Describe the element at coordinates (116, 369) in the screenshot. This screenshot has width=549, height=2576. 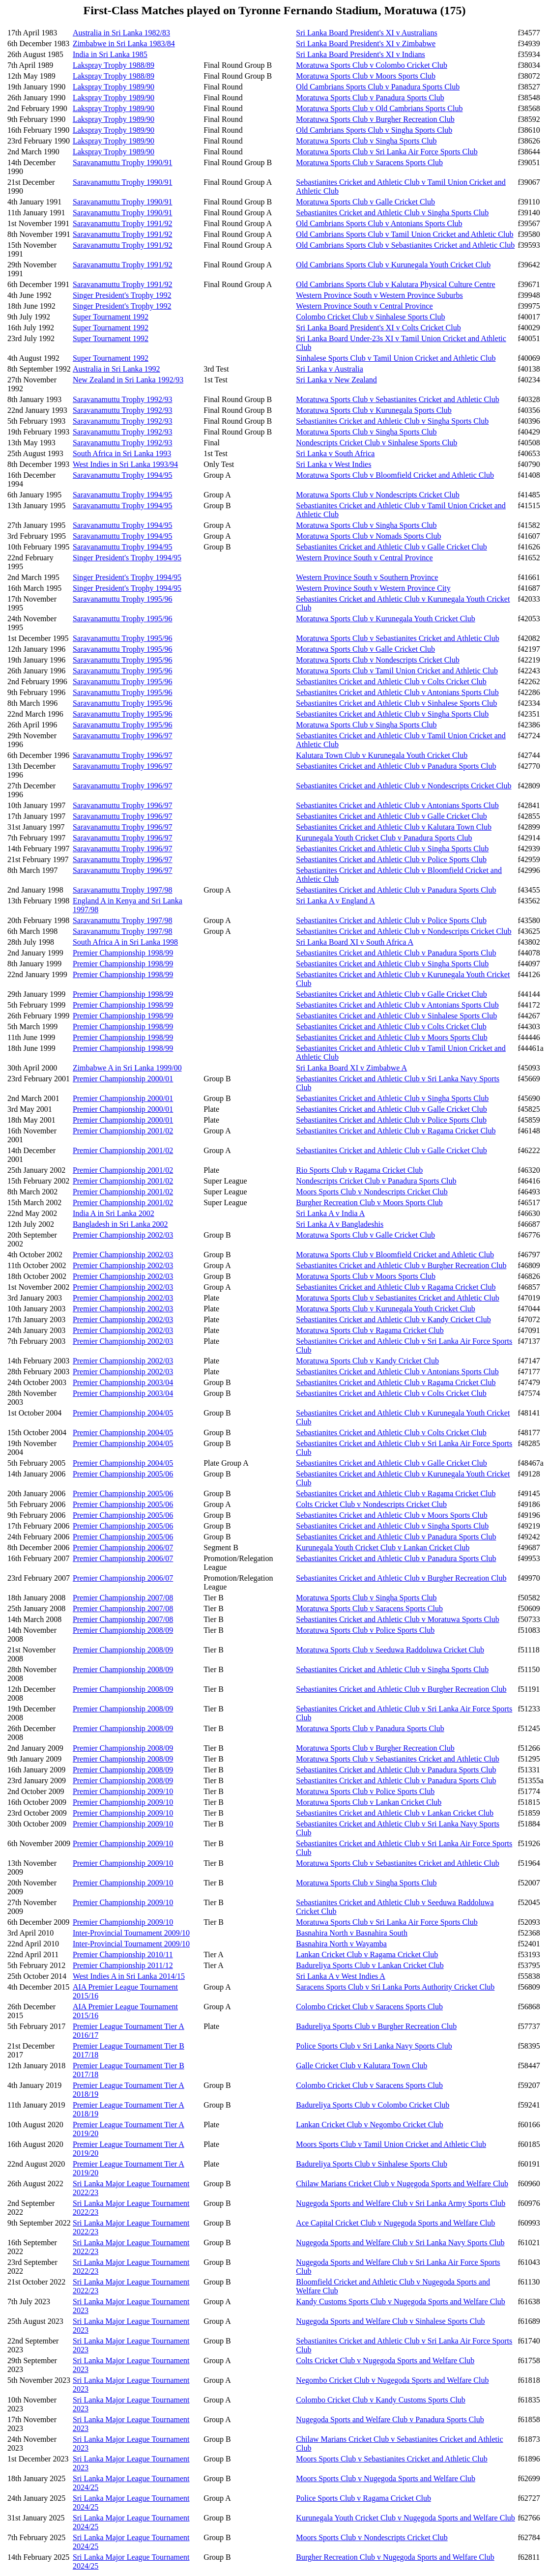
I see `Australia in Sri Lanka 1992` at that location.